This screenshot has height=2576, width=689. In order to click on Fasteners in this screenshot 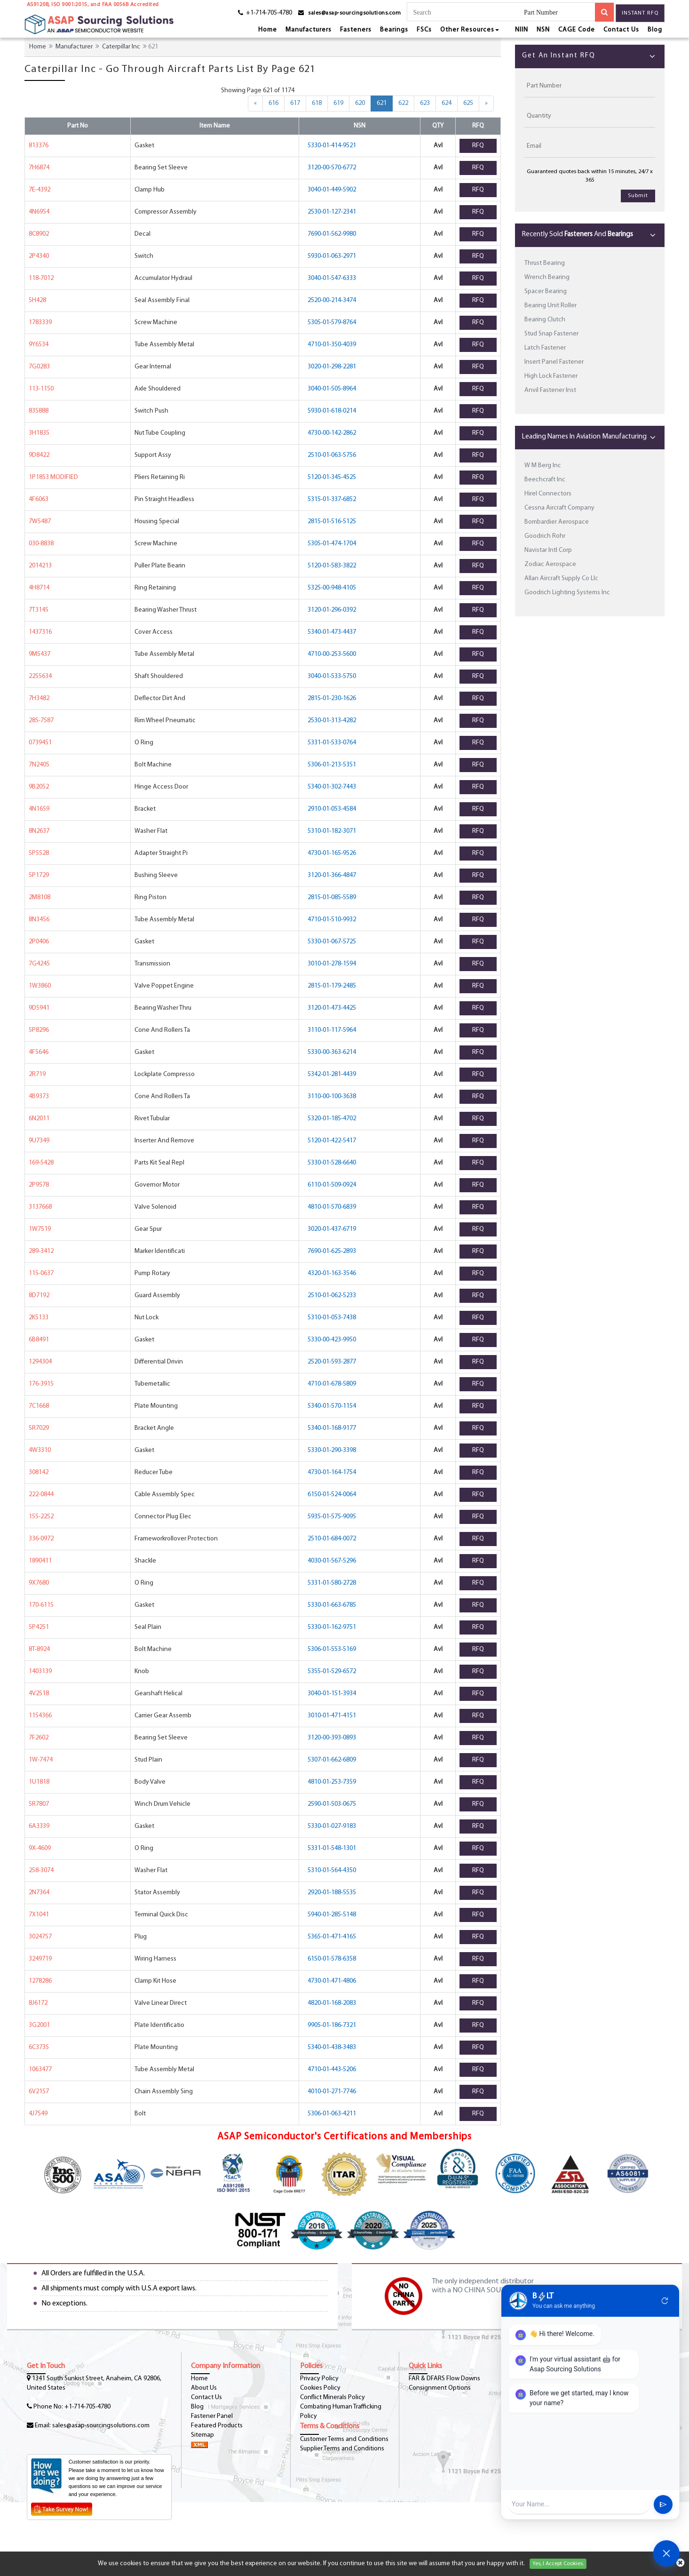, I will do `click(356, 29)`.